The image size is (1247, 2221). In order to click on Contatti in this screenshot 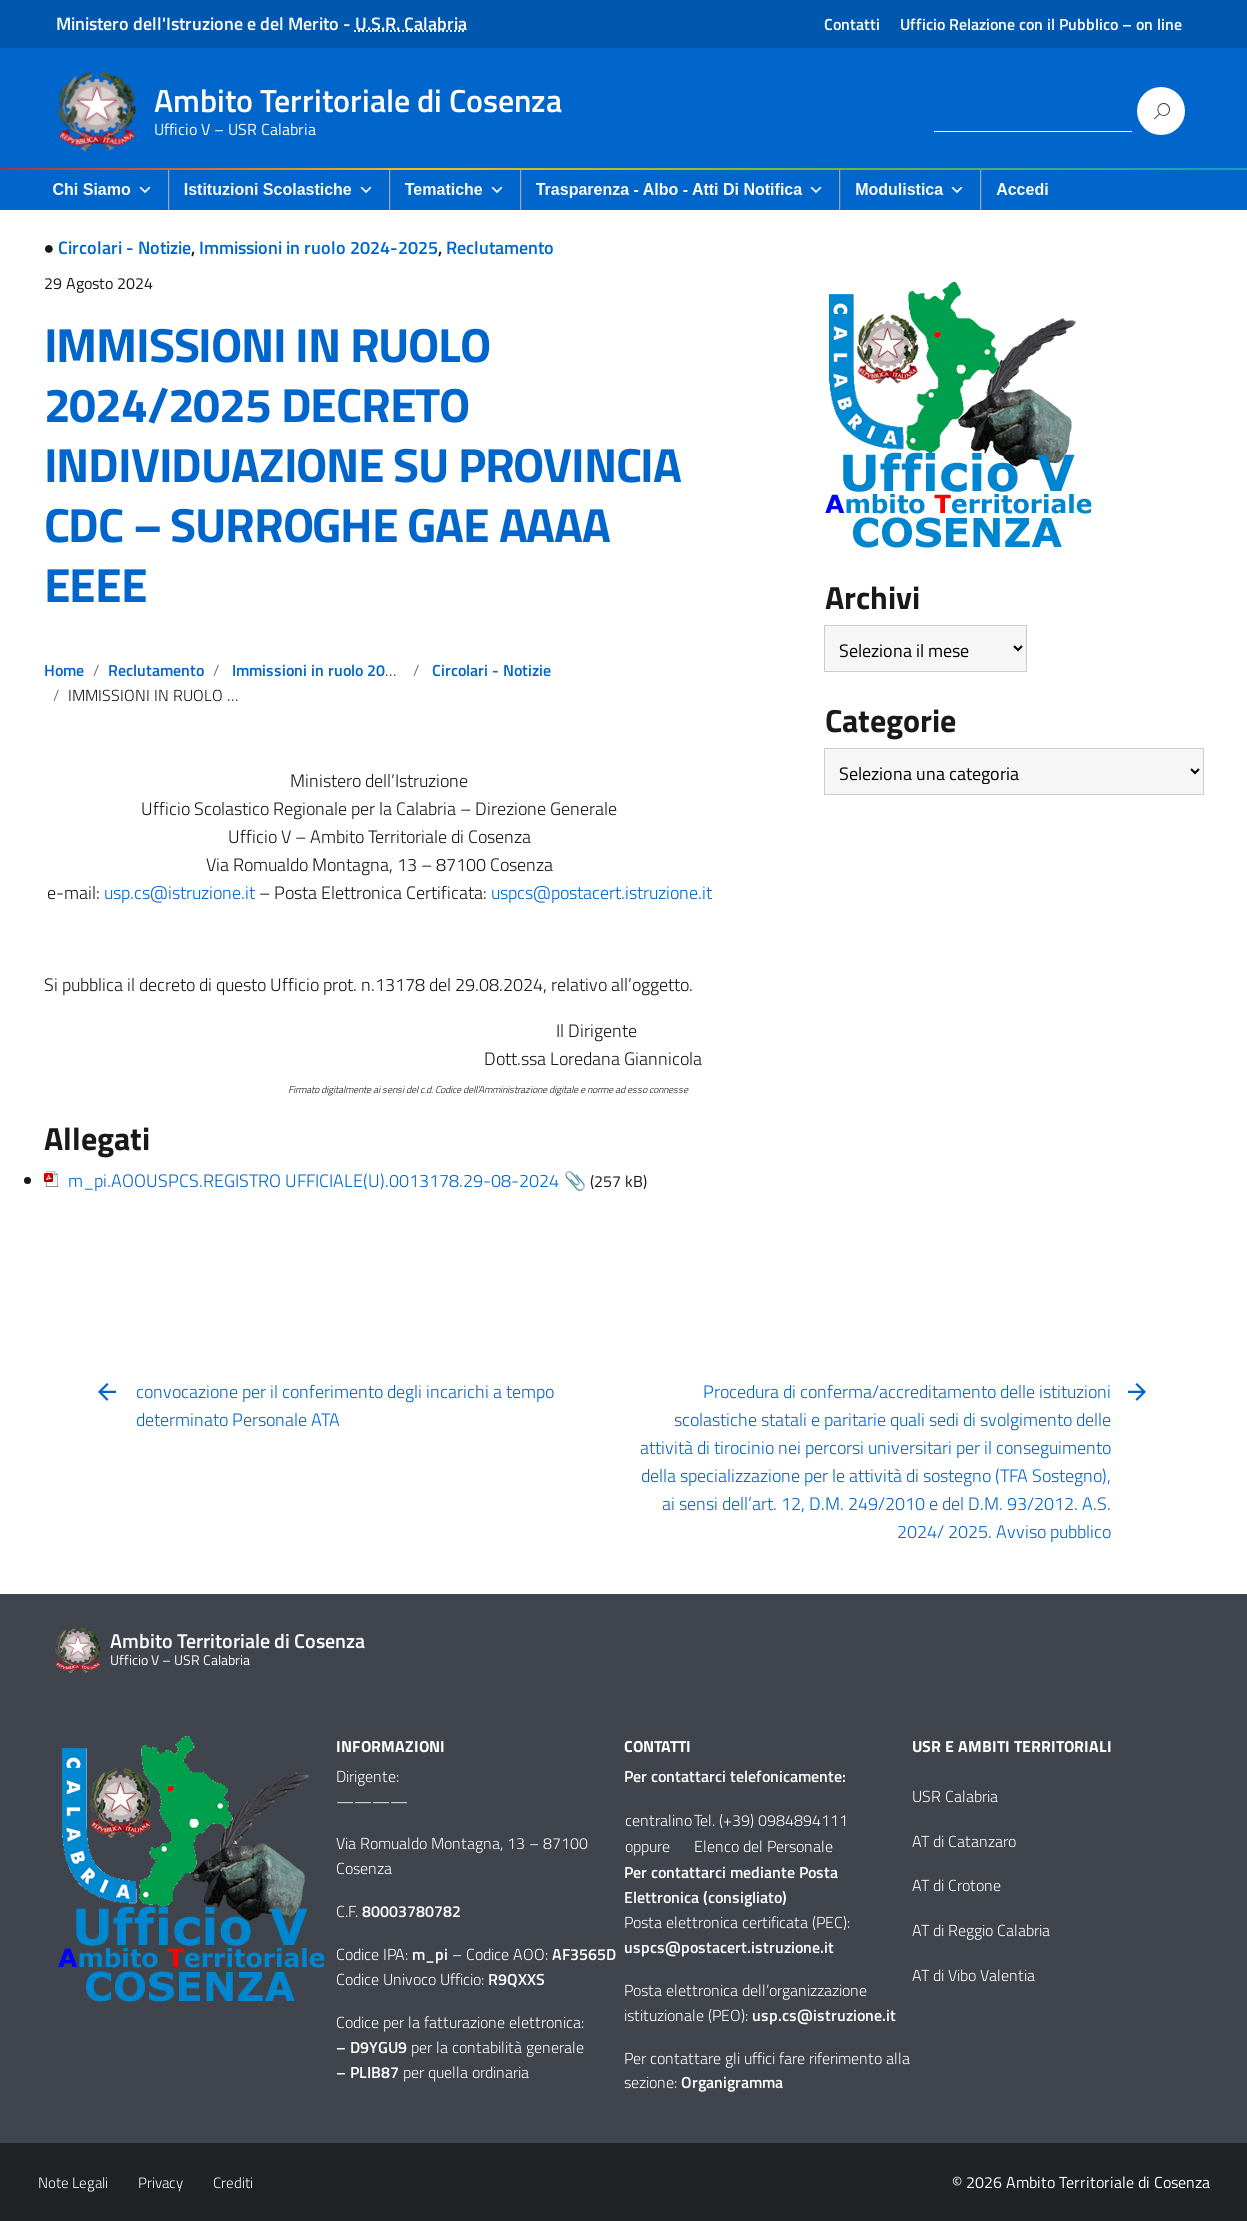, I will do `click(852, 24)`.